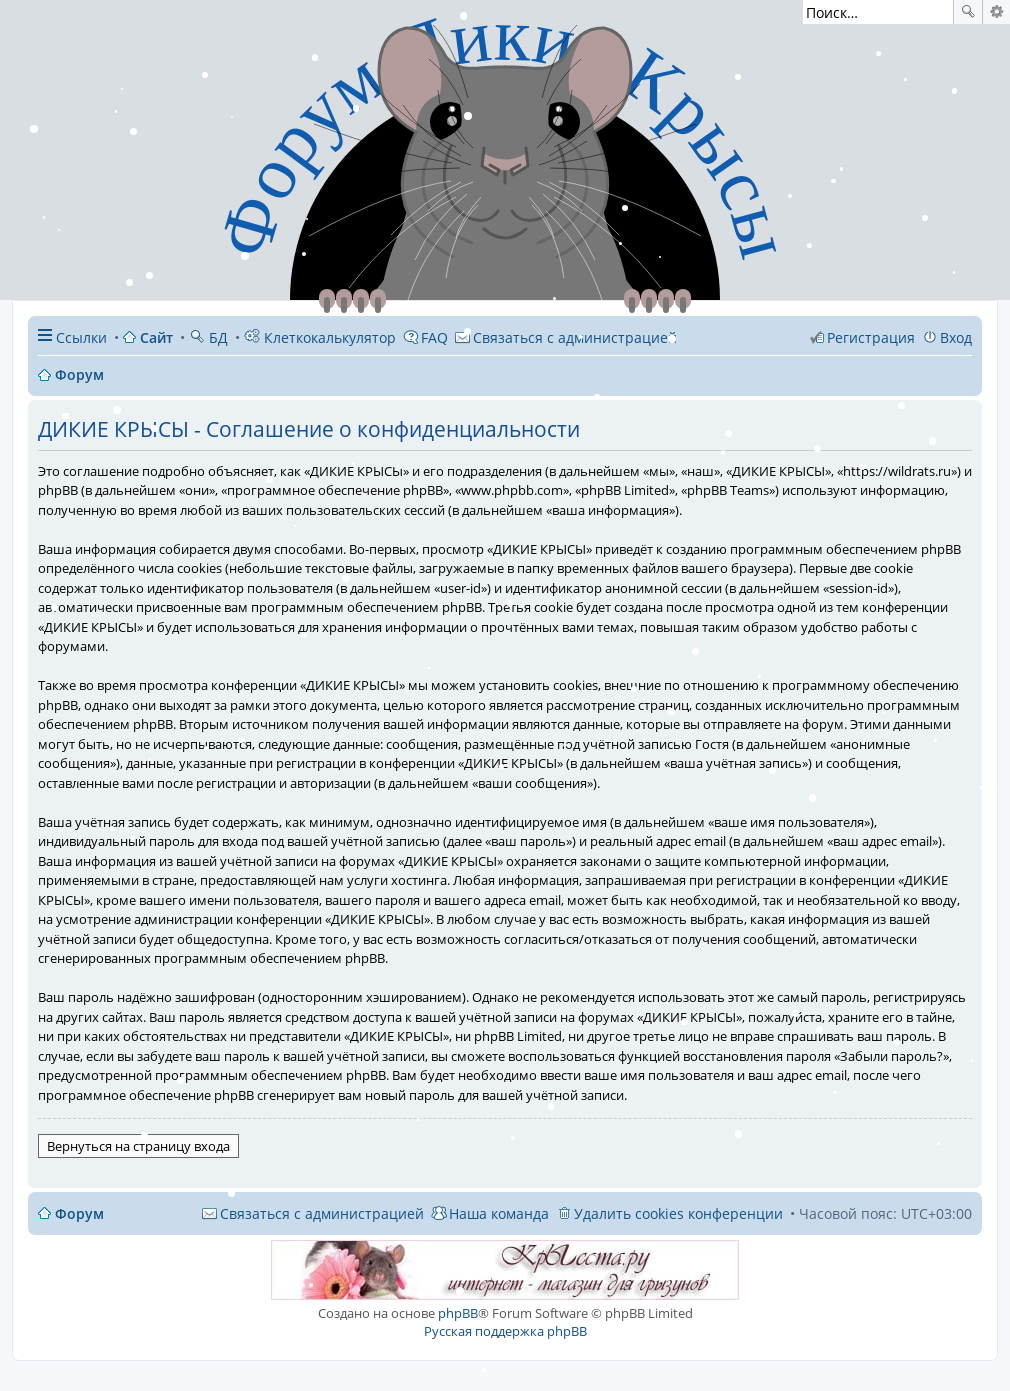  Describe the element at coordinates (320, 337) in the screenshot. I see `Клеткокалькулятор` at that location.